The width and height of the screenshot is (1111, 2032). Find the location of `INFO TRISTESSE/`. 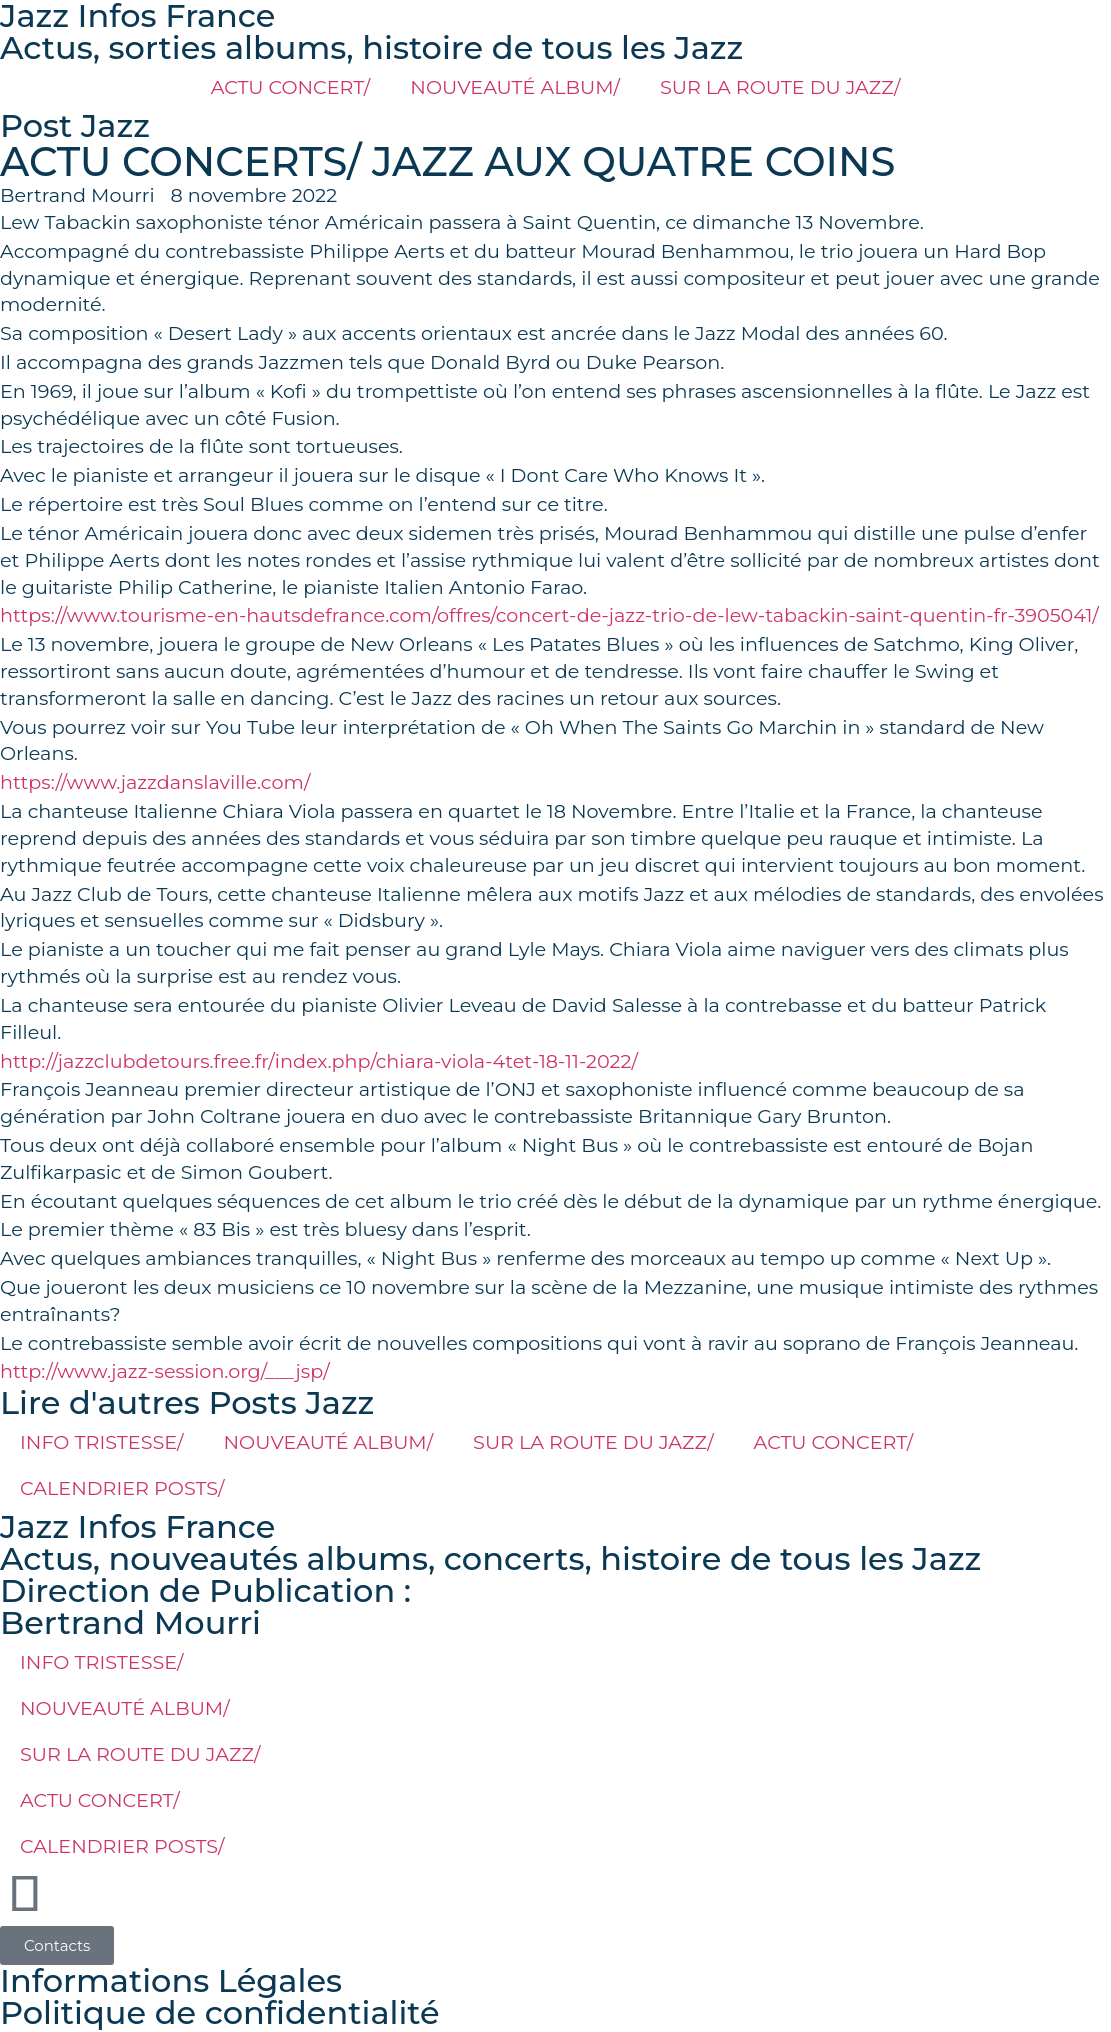

INFO TRISTESSE/ is located at coordinates (102, 1442).